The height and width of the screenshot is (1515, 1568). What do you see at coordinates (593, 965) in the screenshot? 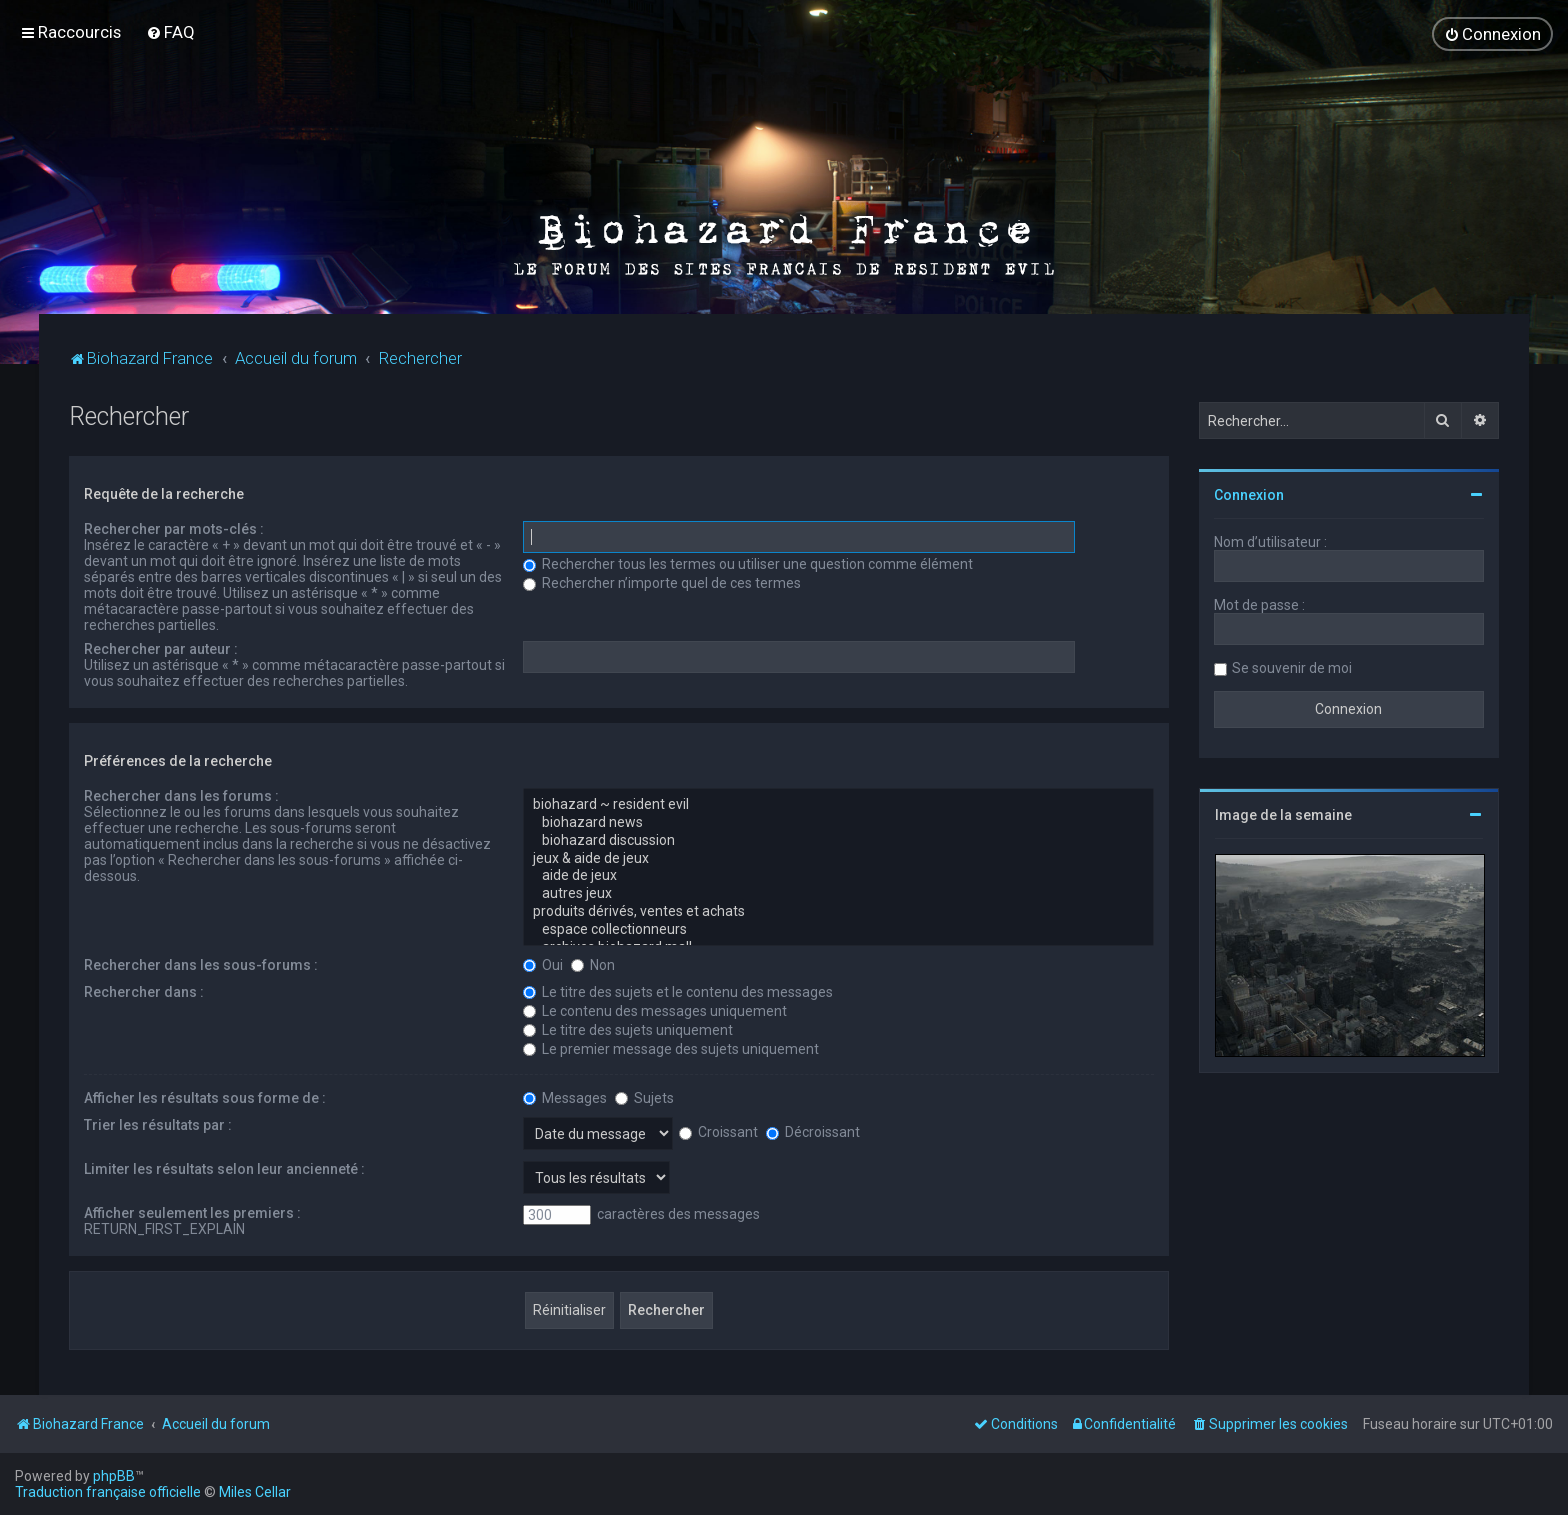
I see `Non` at bounding box center [593, 965].